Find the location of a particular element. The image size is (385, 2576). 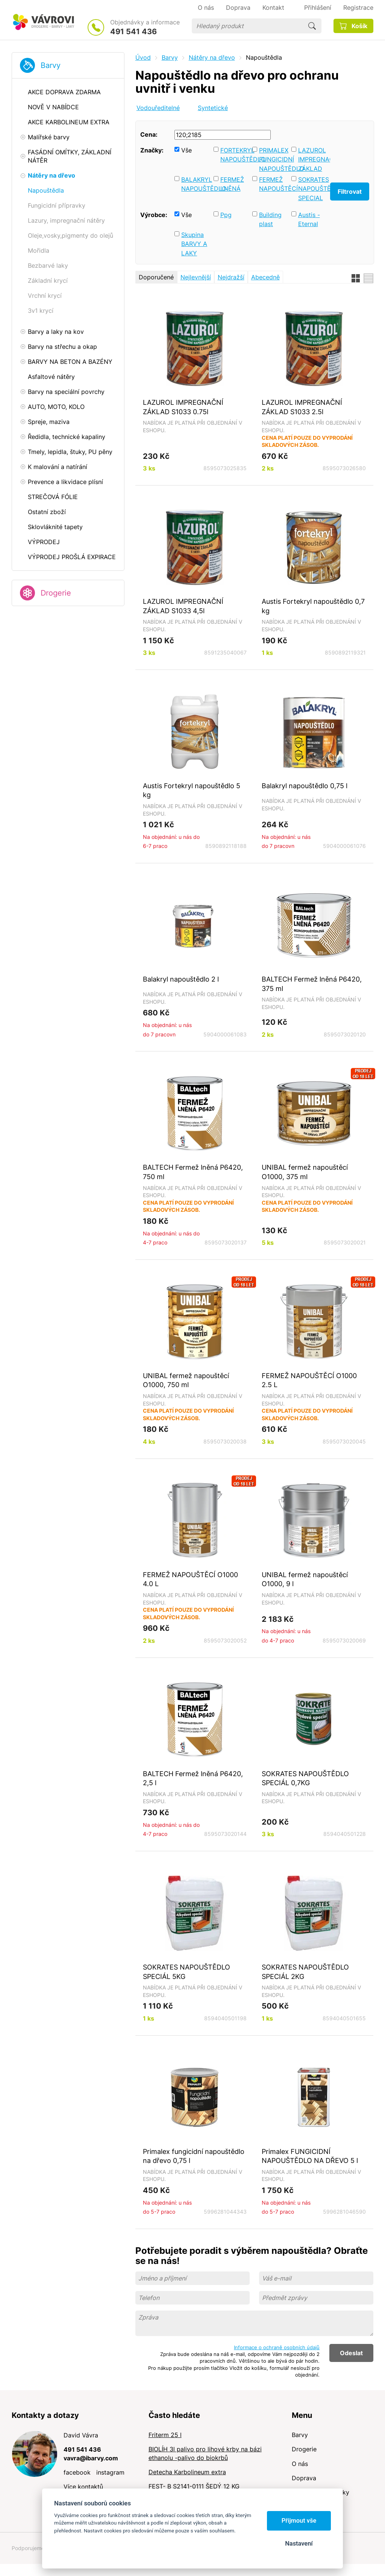

SOKRATES NAPOUŠTĚDLO SPECIÁL 0,7KG is located at coordinates (305, 1778).